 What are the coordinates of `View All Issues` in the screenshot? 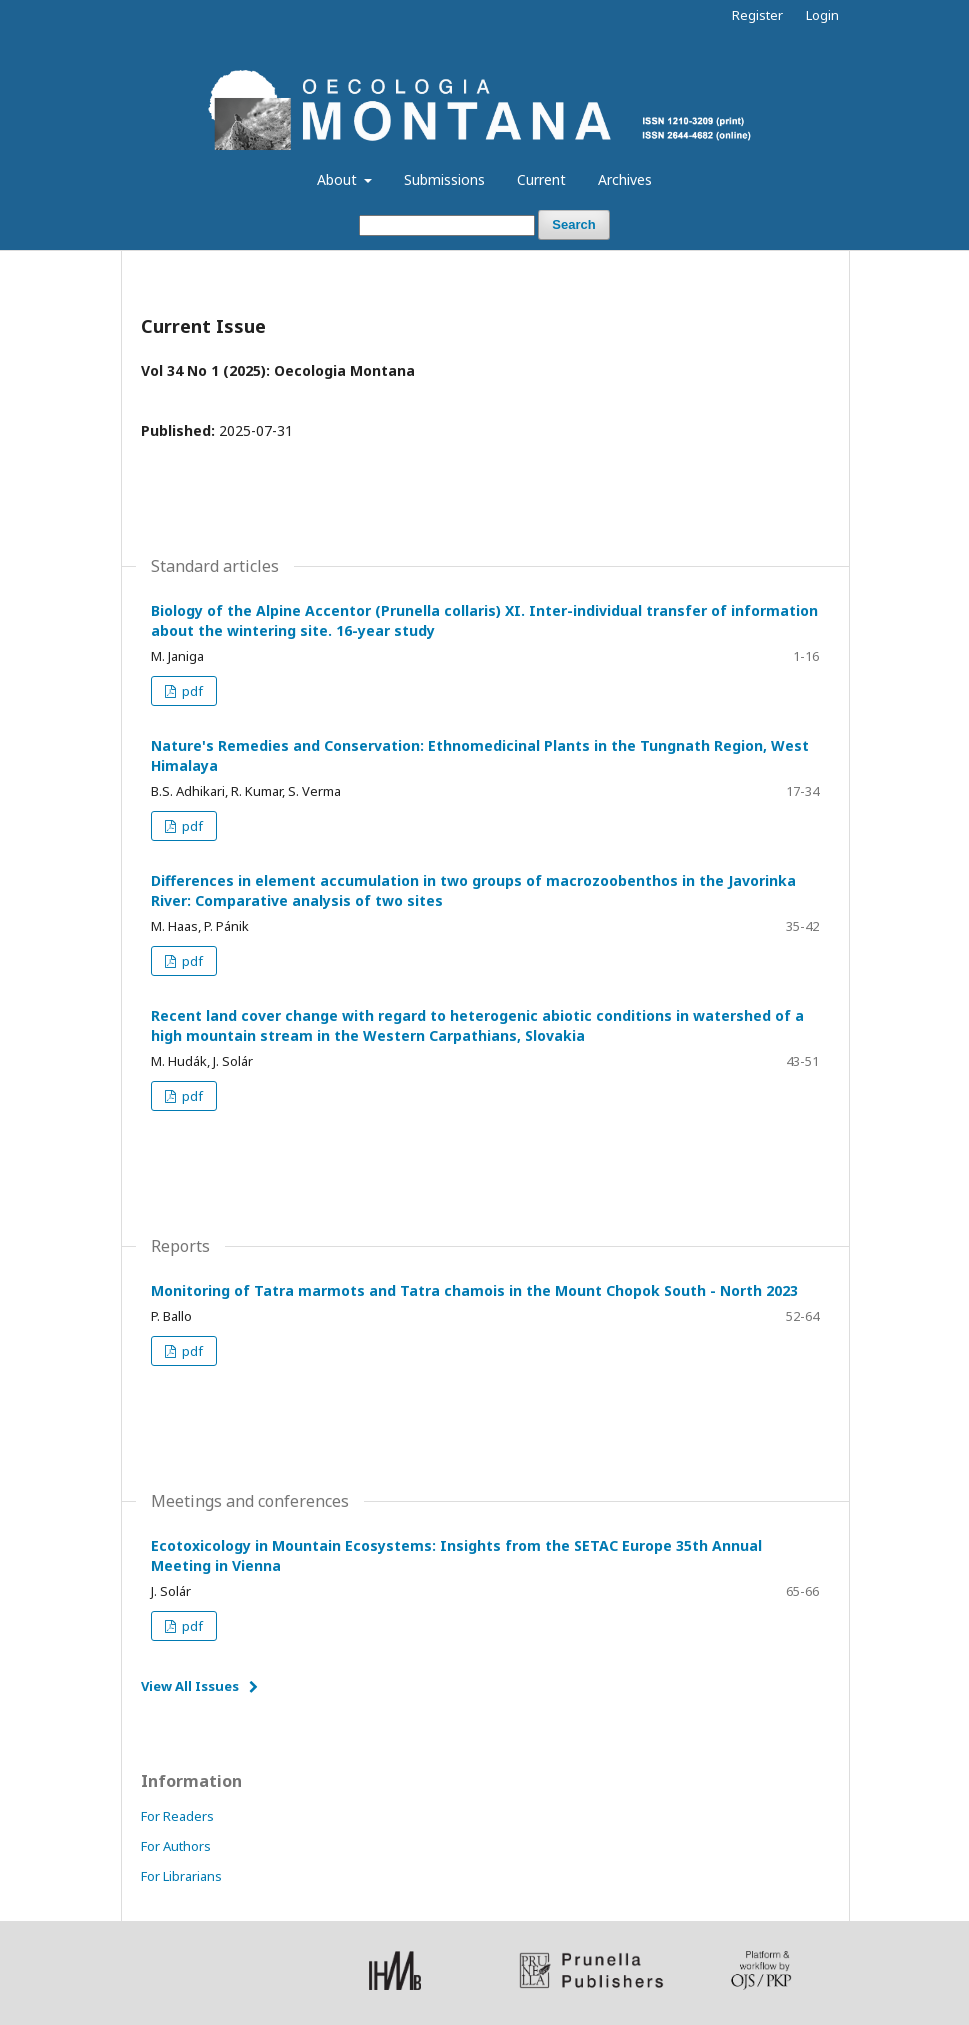 It's located at (190, 1686).